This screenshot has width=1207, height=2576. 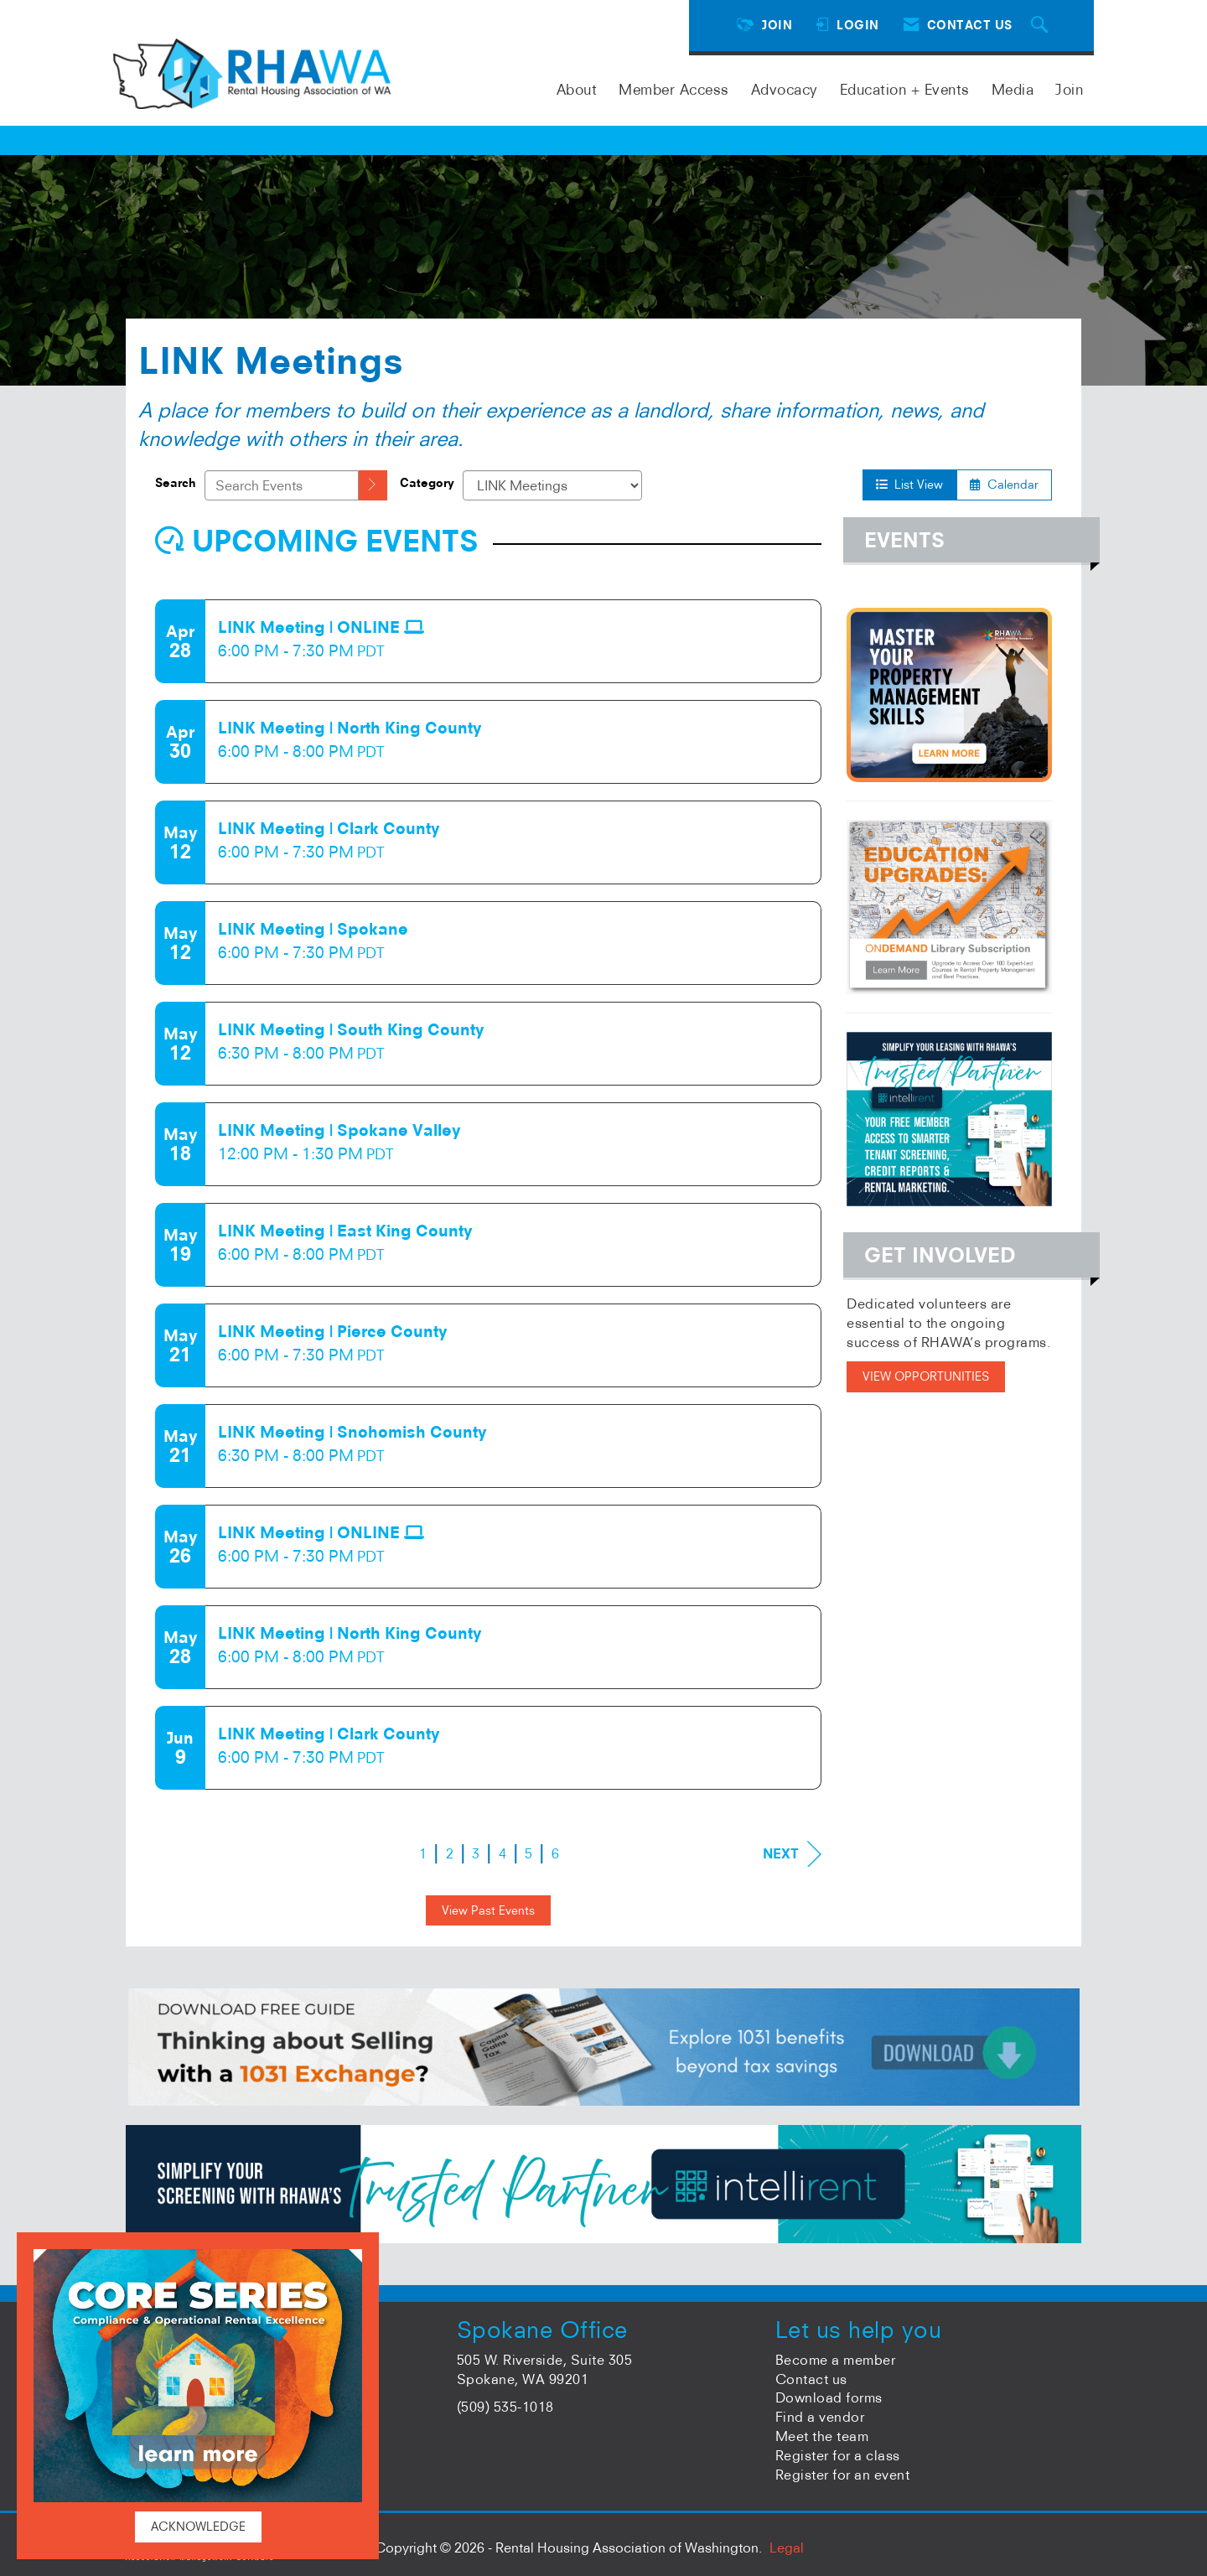 I want to click on Member Access, so click(x=674, y=89).